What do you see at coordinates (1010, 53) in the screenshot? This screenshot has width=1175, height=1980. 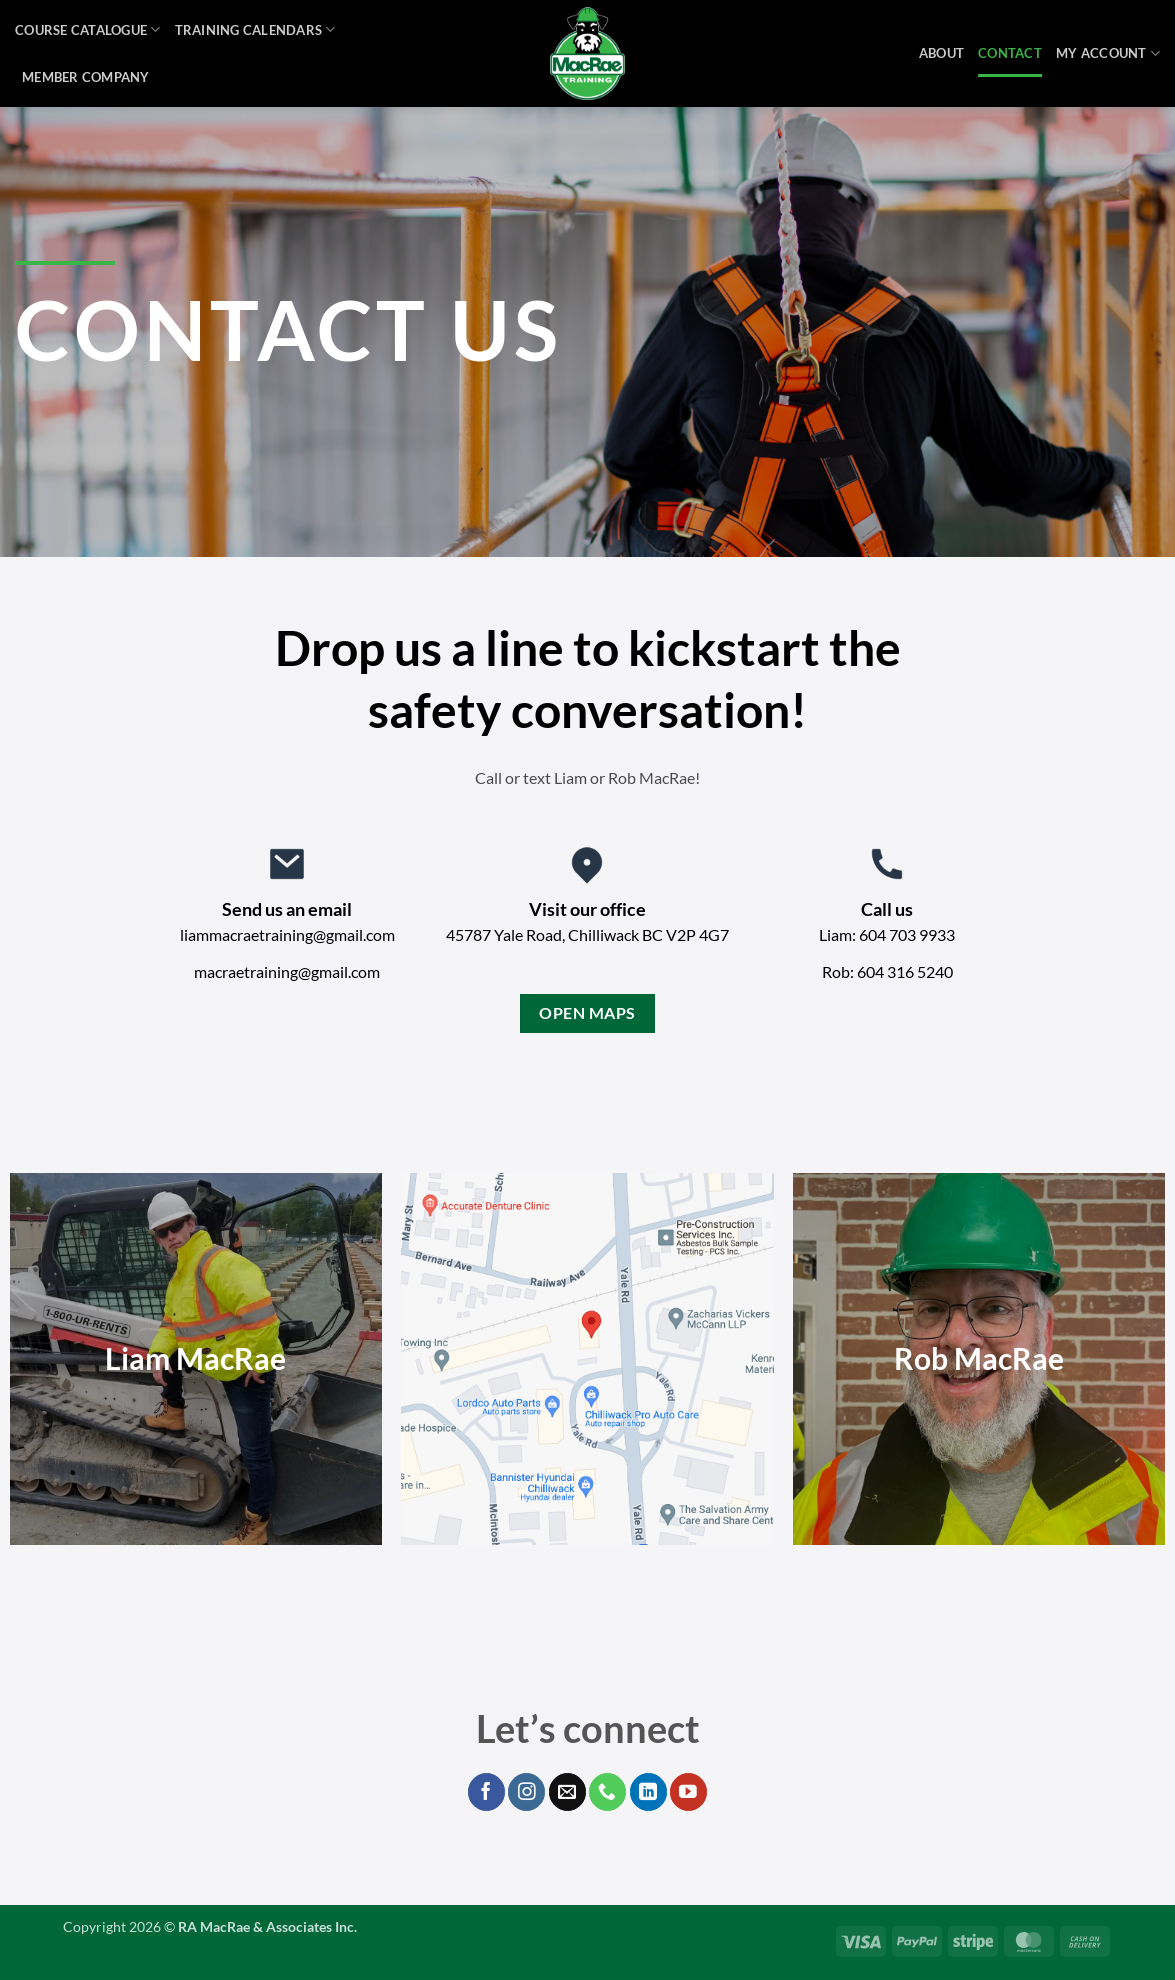 I see `Contact` at bounding box center [1010, 53].